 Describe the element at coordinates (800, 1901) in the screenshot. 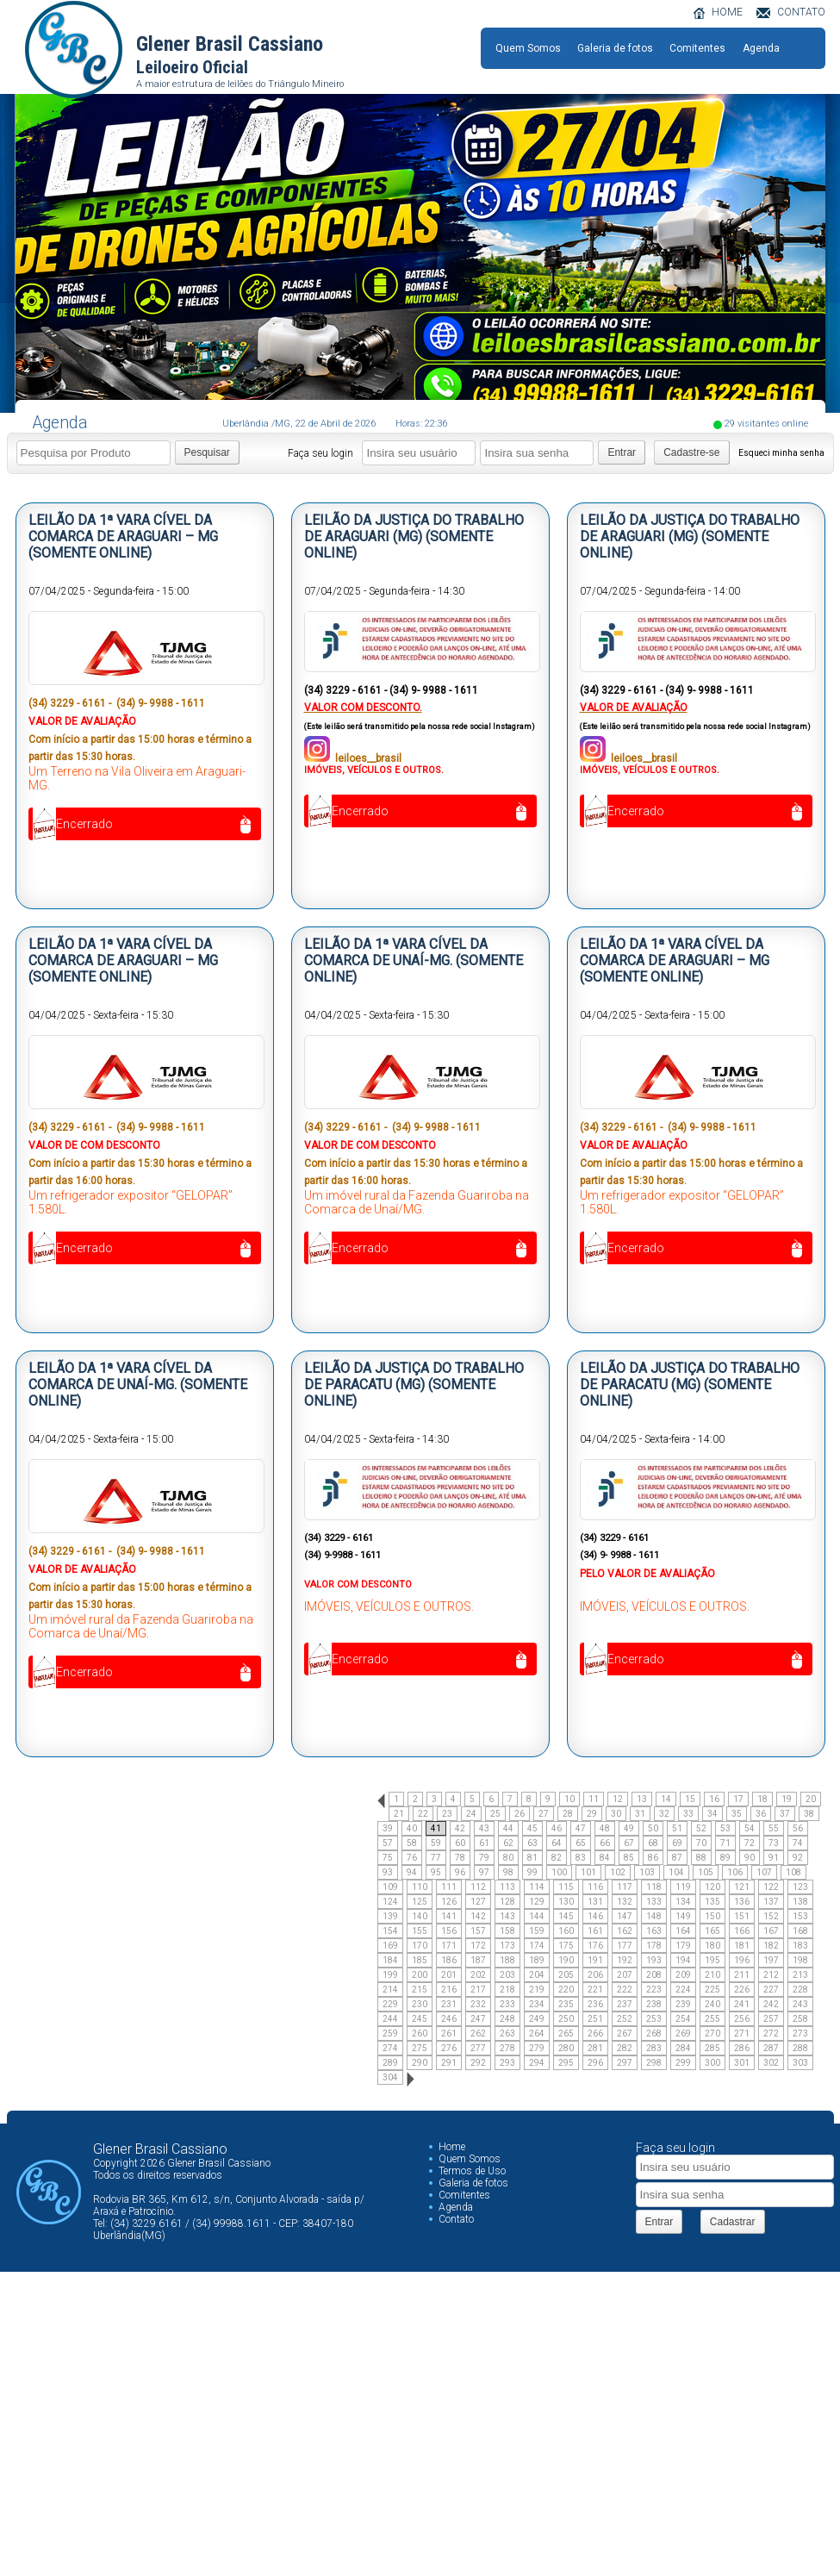

I see `138` at that location.